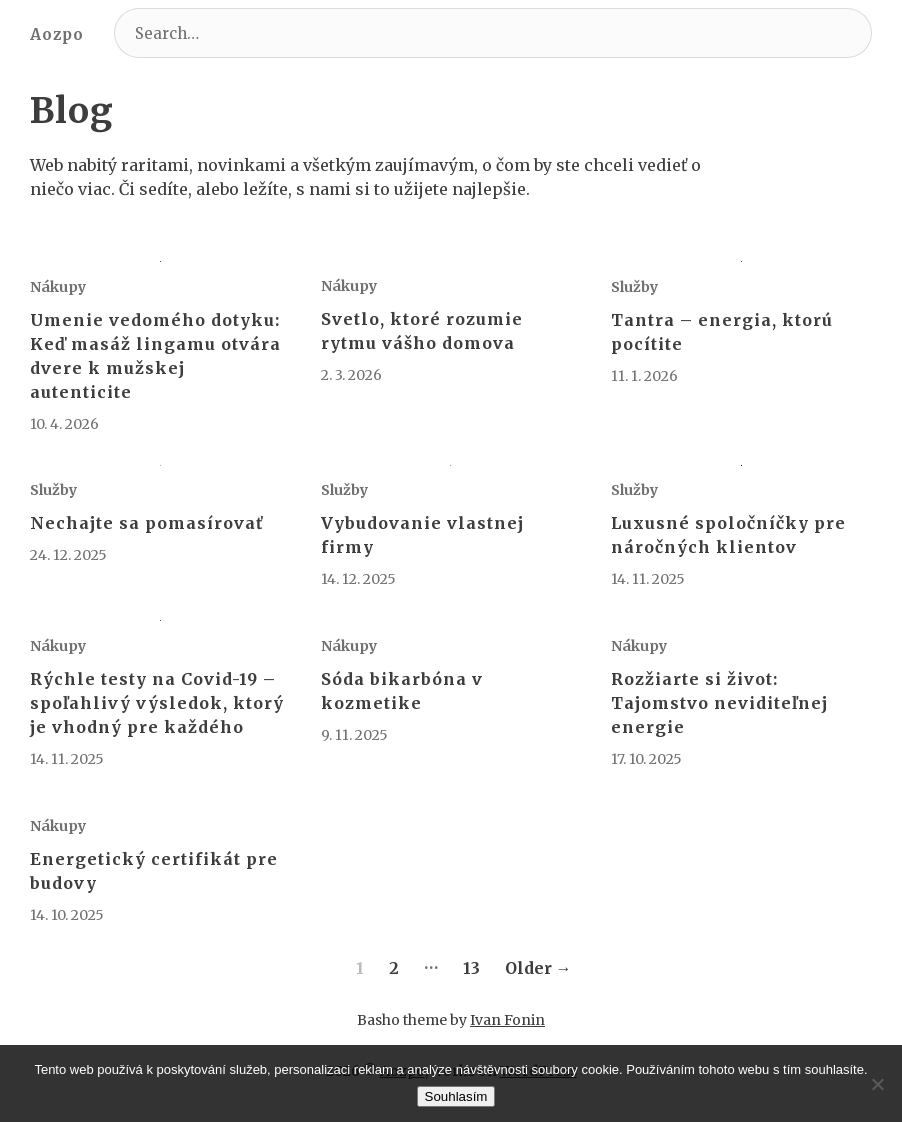 This screenshot has height=1122, width=902. I want to click on 14. 12. 2025, so click(358, 579).